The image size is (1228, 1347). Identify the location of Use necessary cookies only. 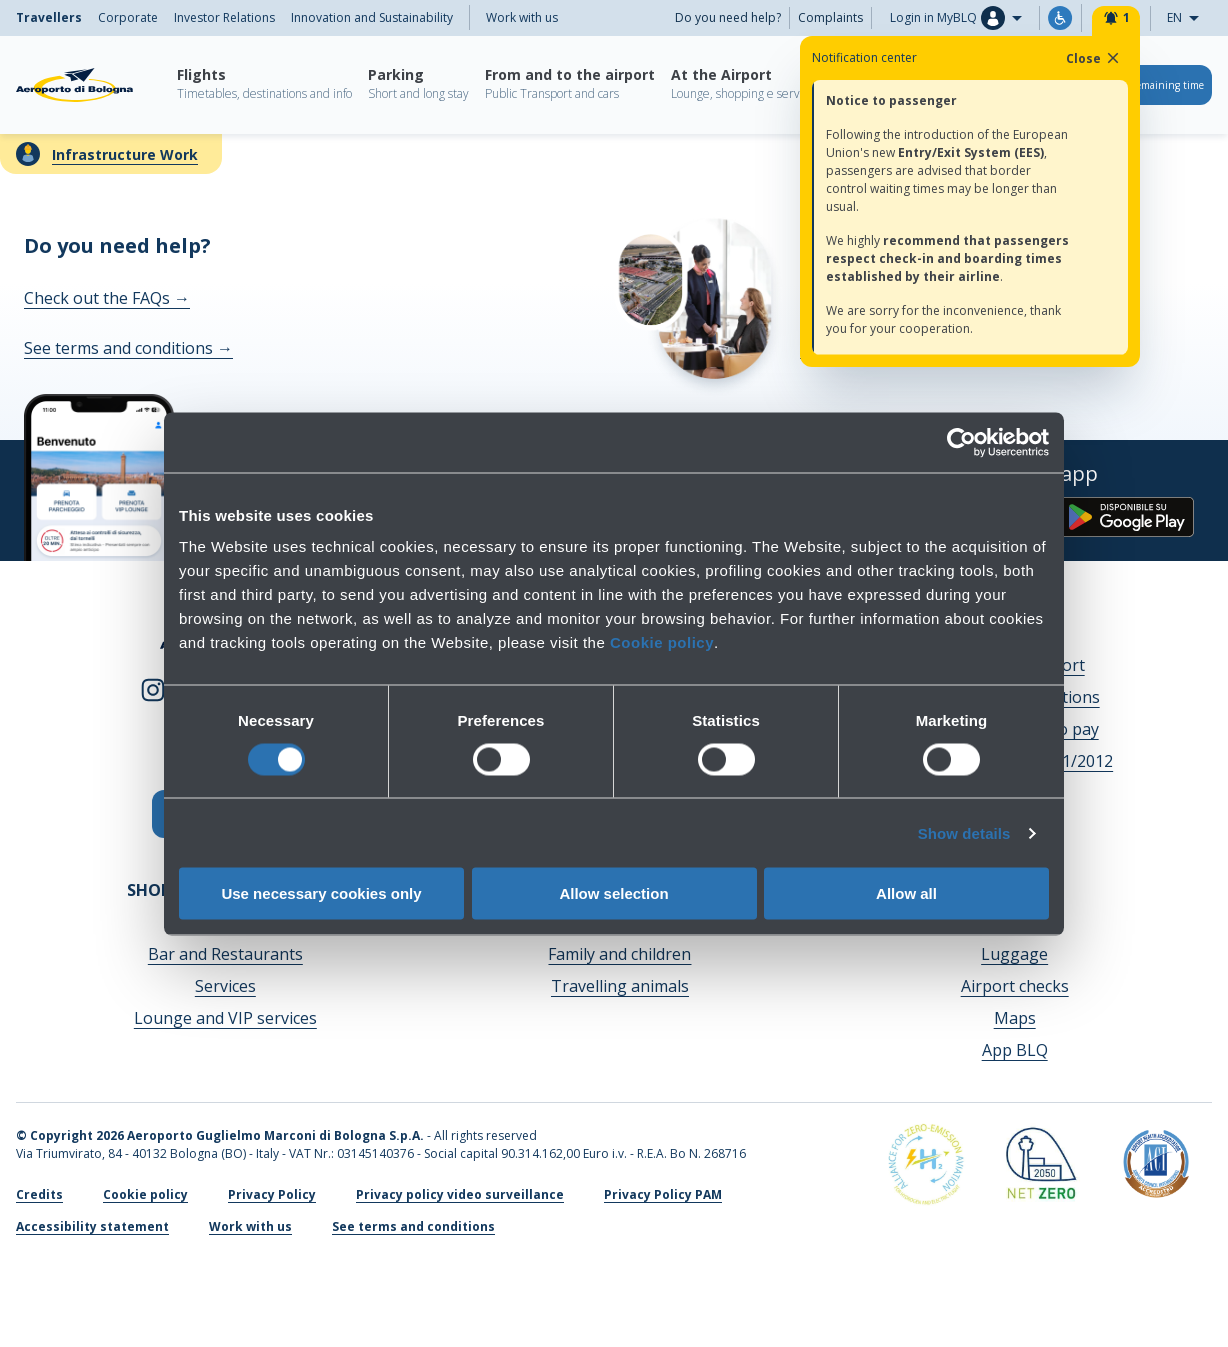
(321, 893).